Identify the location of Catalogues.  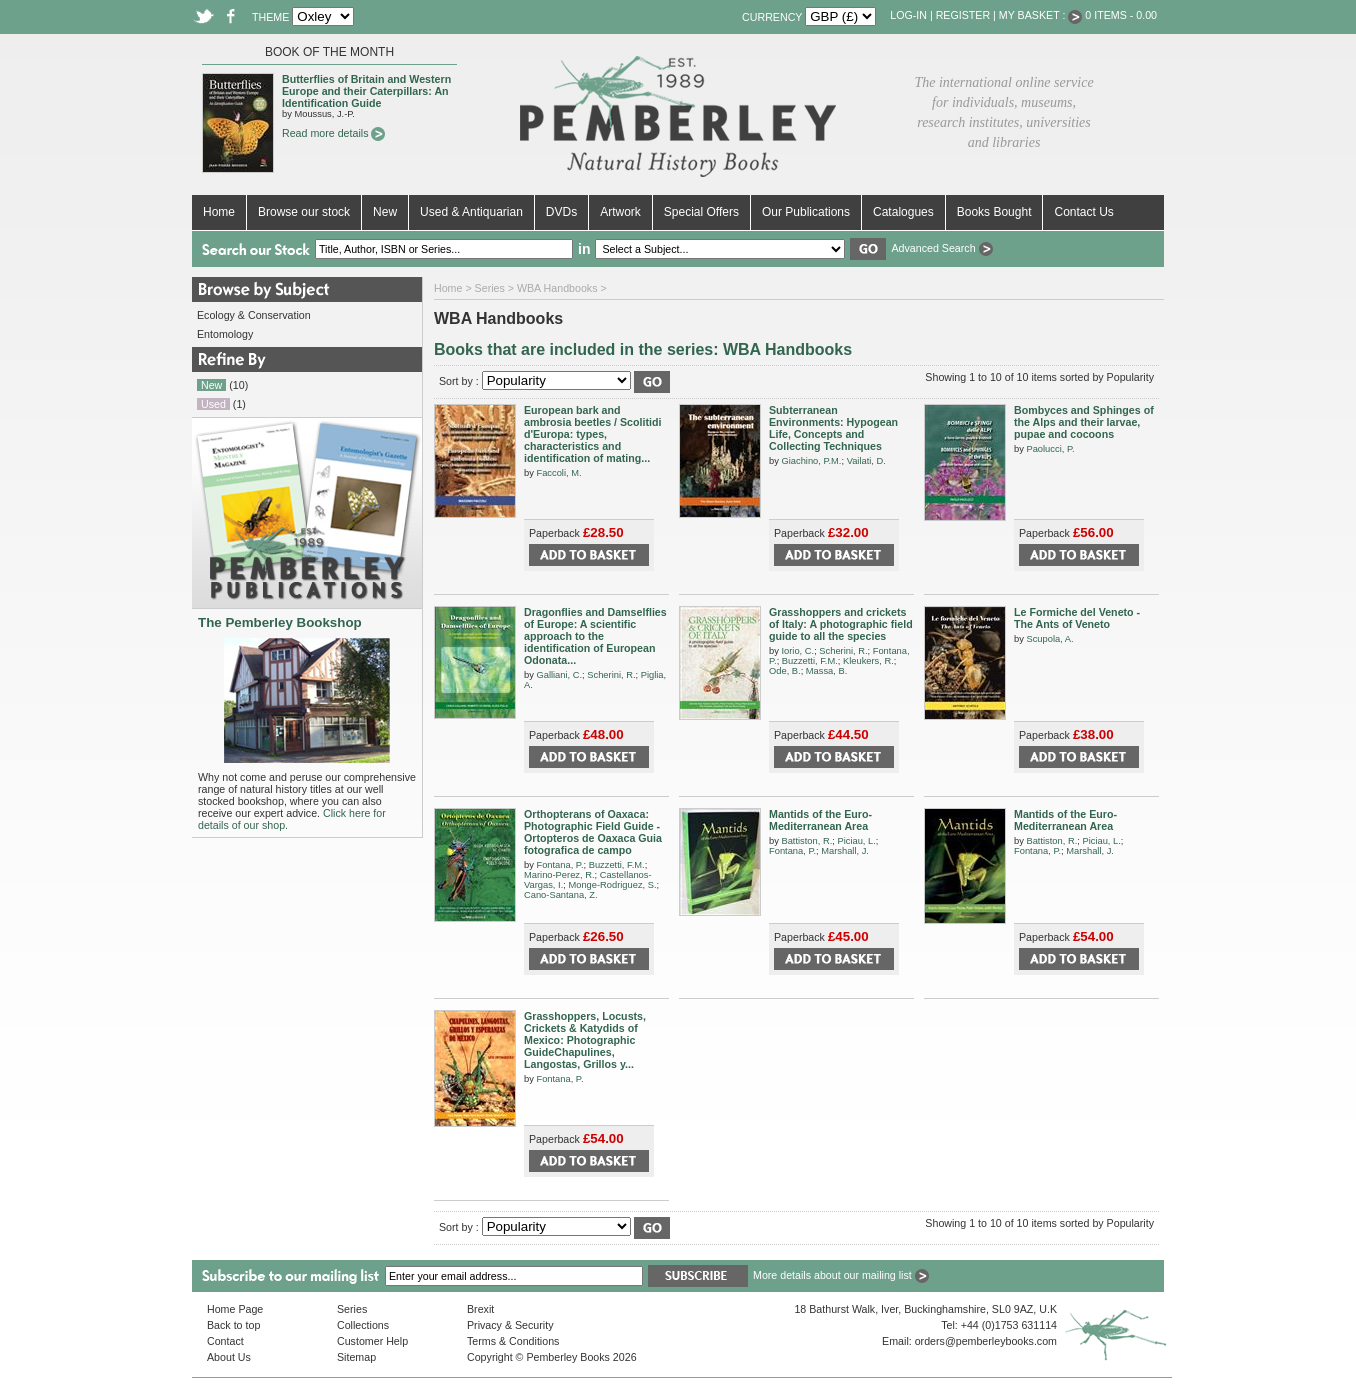
(903, 212).